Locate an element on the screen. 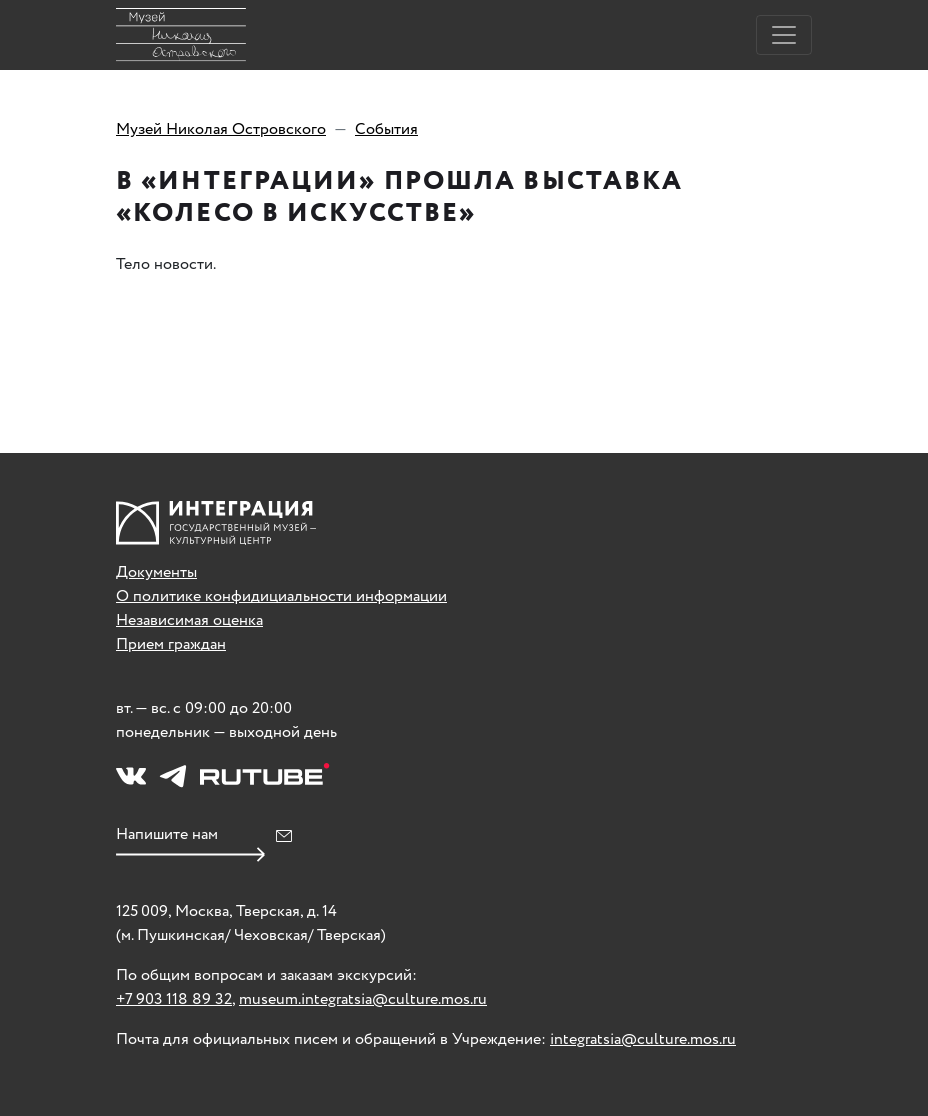 This screenshot has width=928, height=1116. Прием граждан is located at coordinates (171, 644).